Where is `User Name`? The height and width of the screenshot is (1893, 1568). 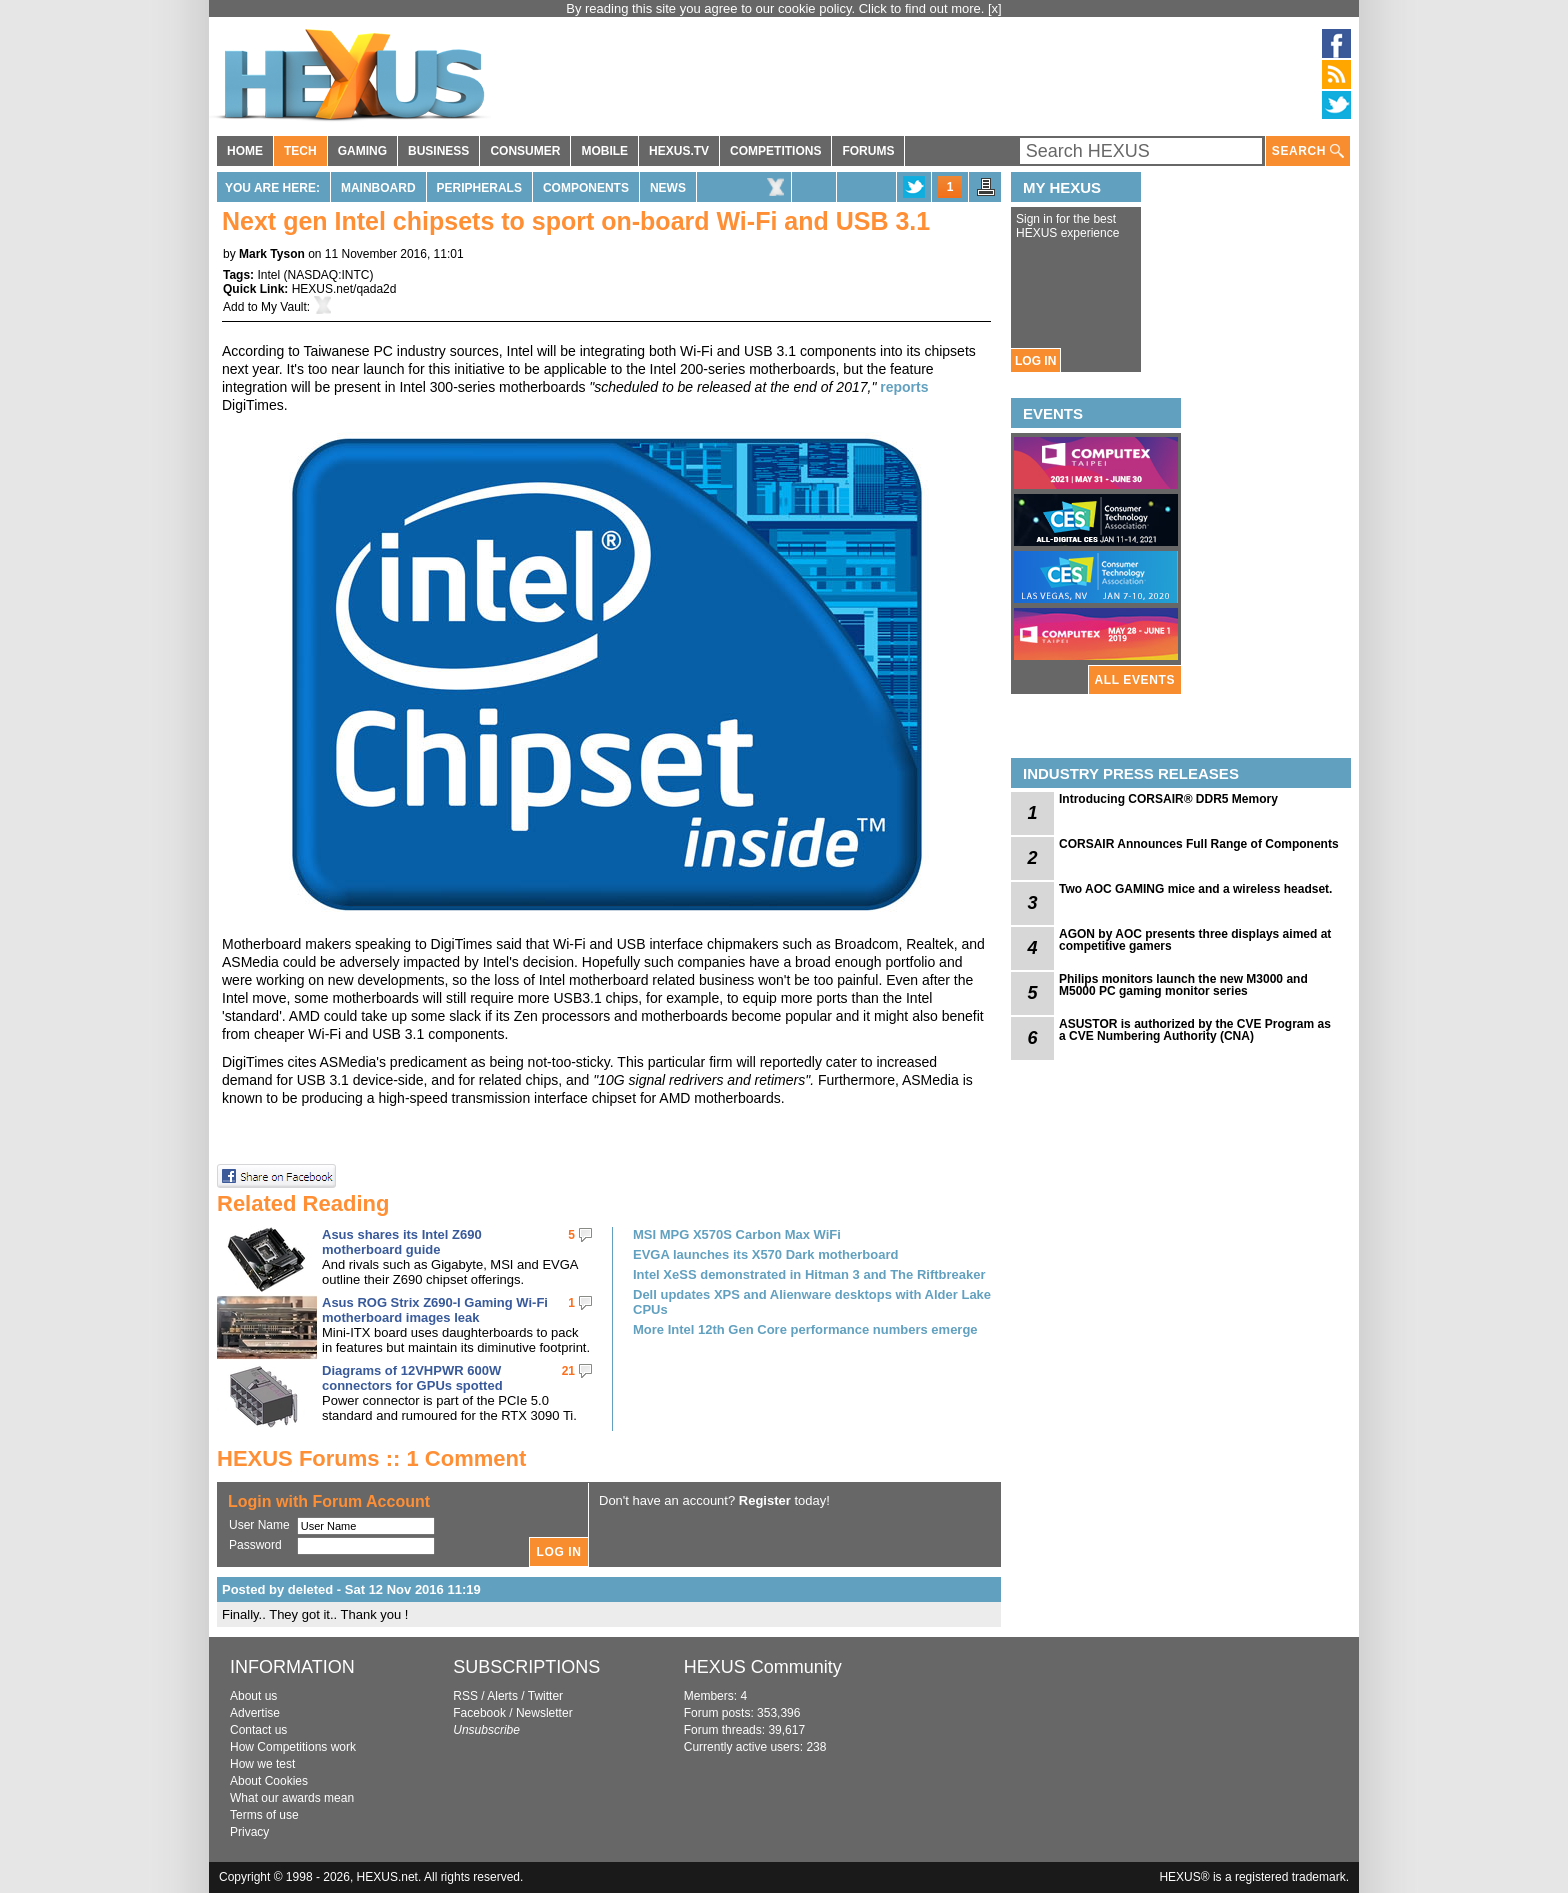 User Name is located at coordinates (259, 1525).